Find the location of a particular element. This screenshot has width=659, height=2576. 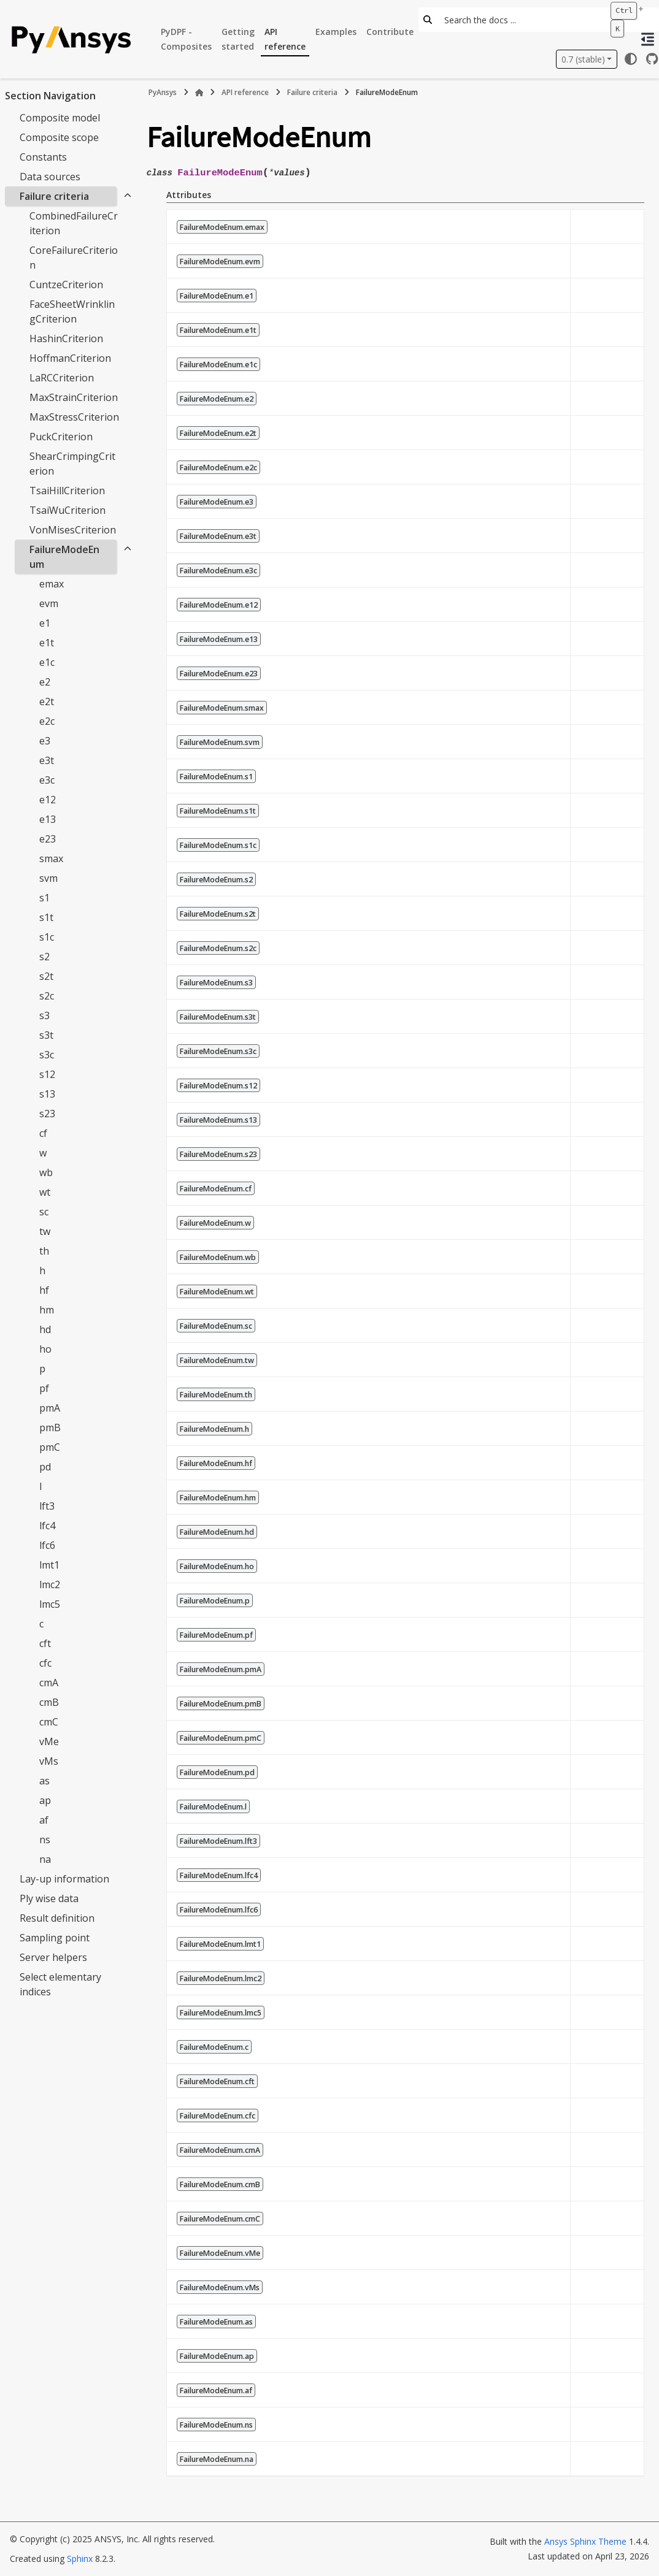

pmA is located at coordinates (49, 1408).